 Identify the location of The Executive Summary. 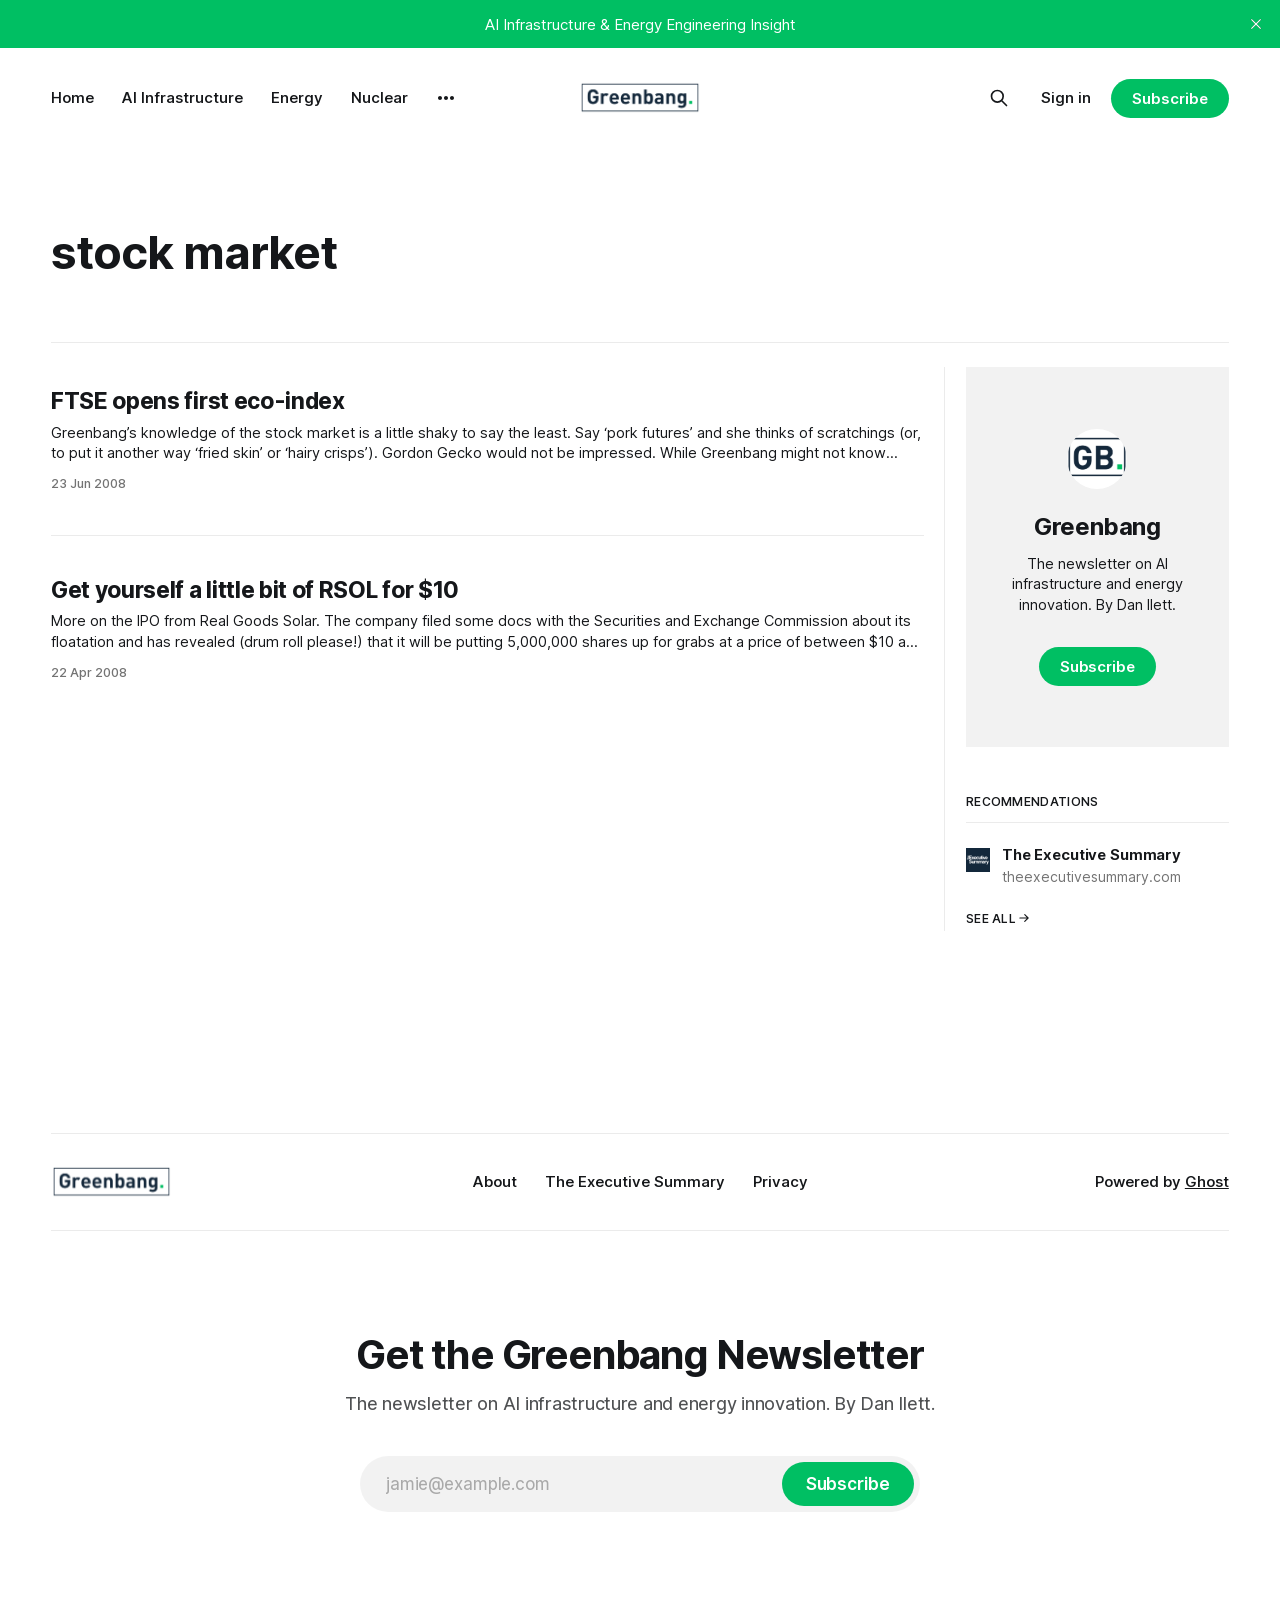
(635, 1181).